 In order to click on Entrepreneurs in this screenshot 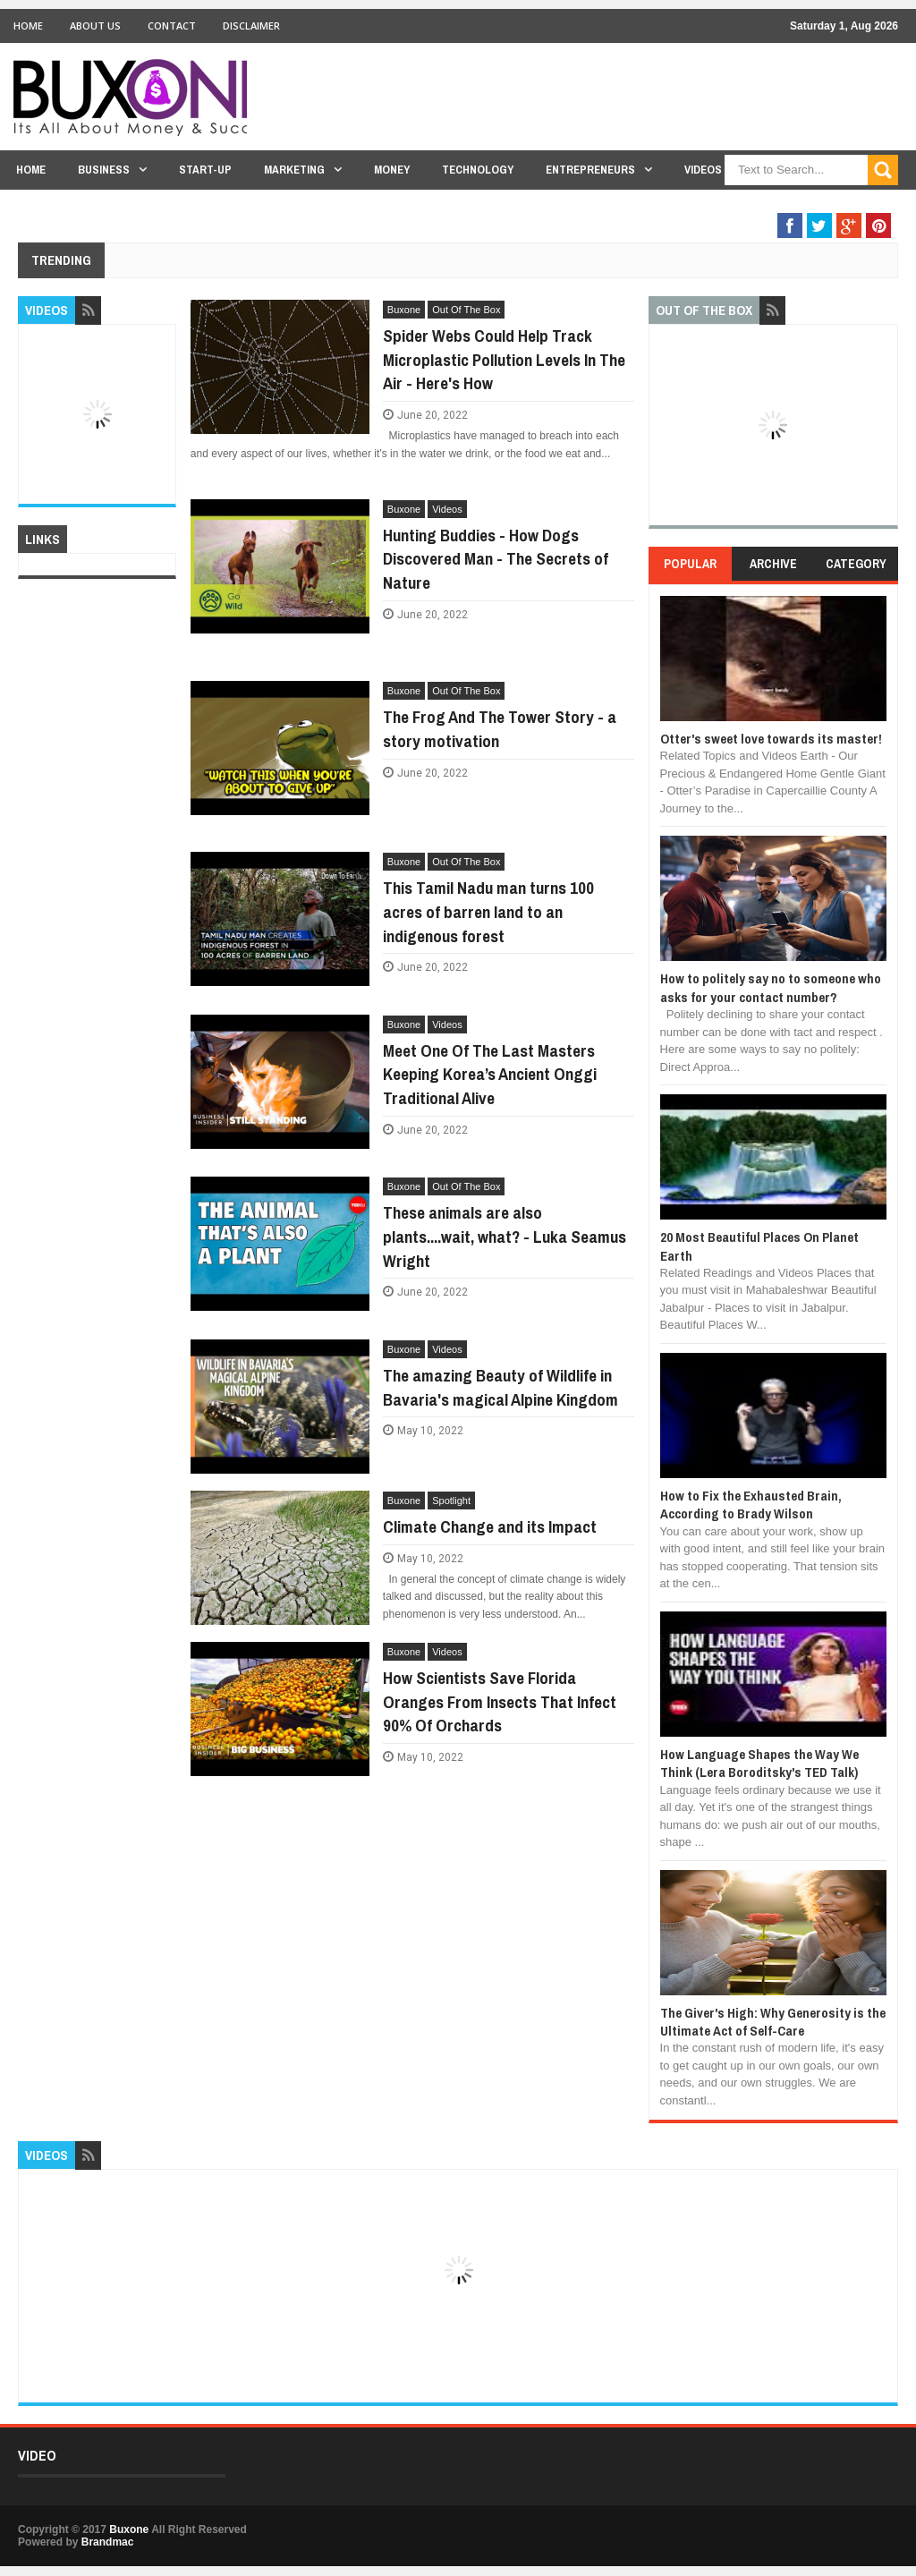, I will do `click(590, 169)`.